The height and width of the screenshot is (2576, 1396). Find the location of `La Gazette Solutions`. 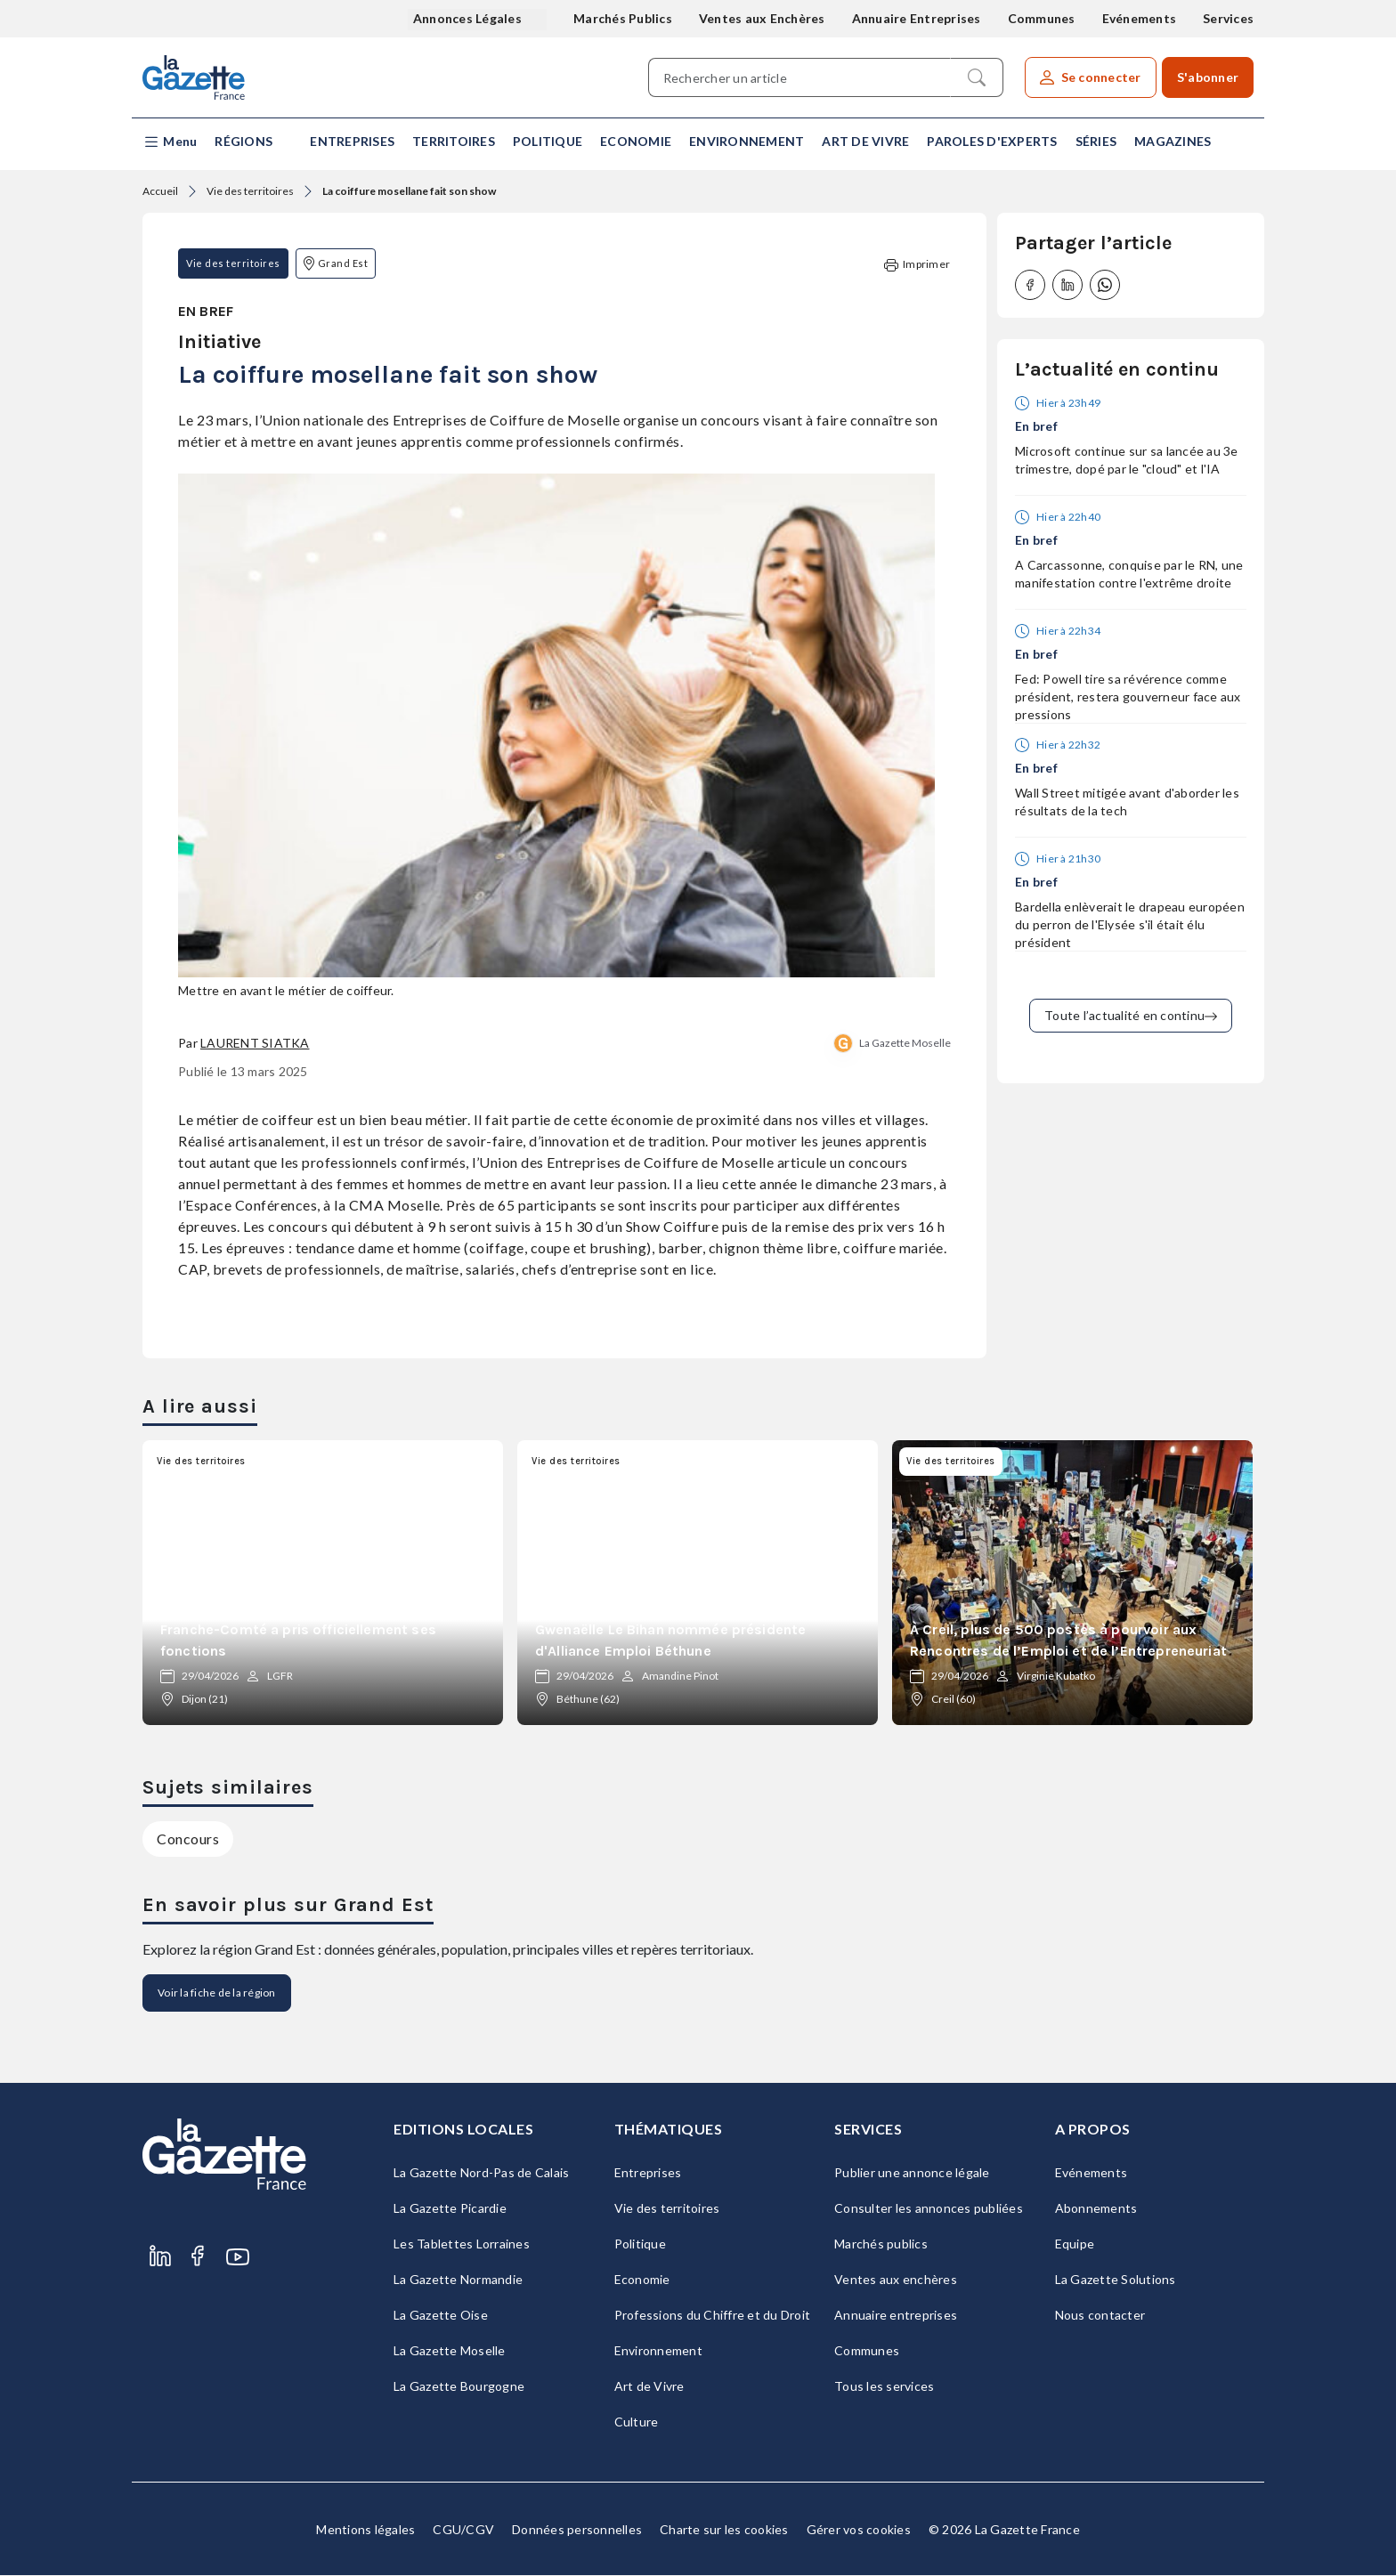

La Gazette Solutions is located at coordinates (1115, 2280).